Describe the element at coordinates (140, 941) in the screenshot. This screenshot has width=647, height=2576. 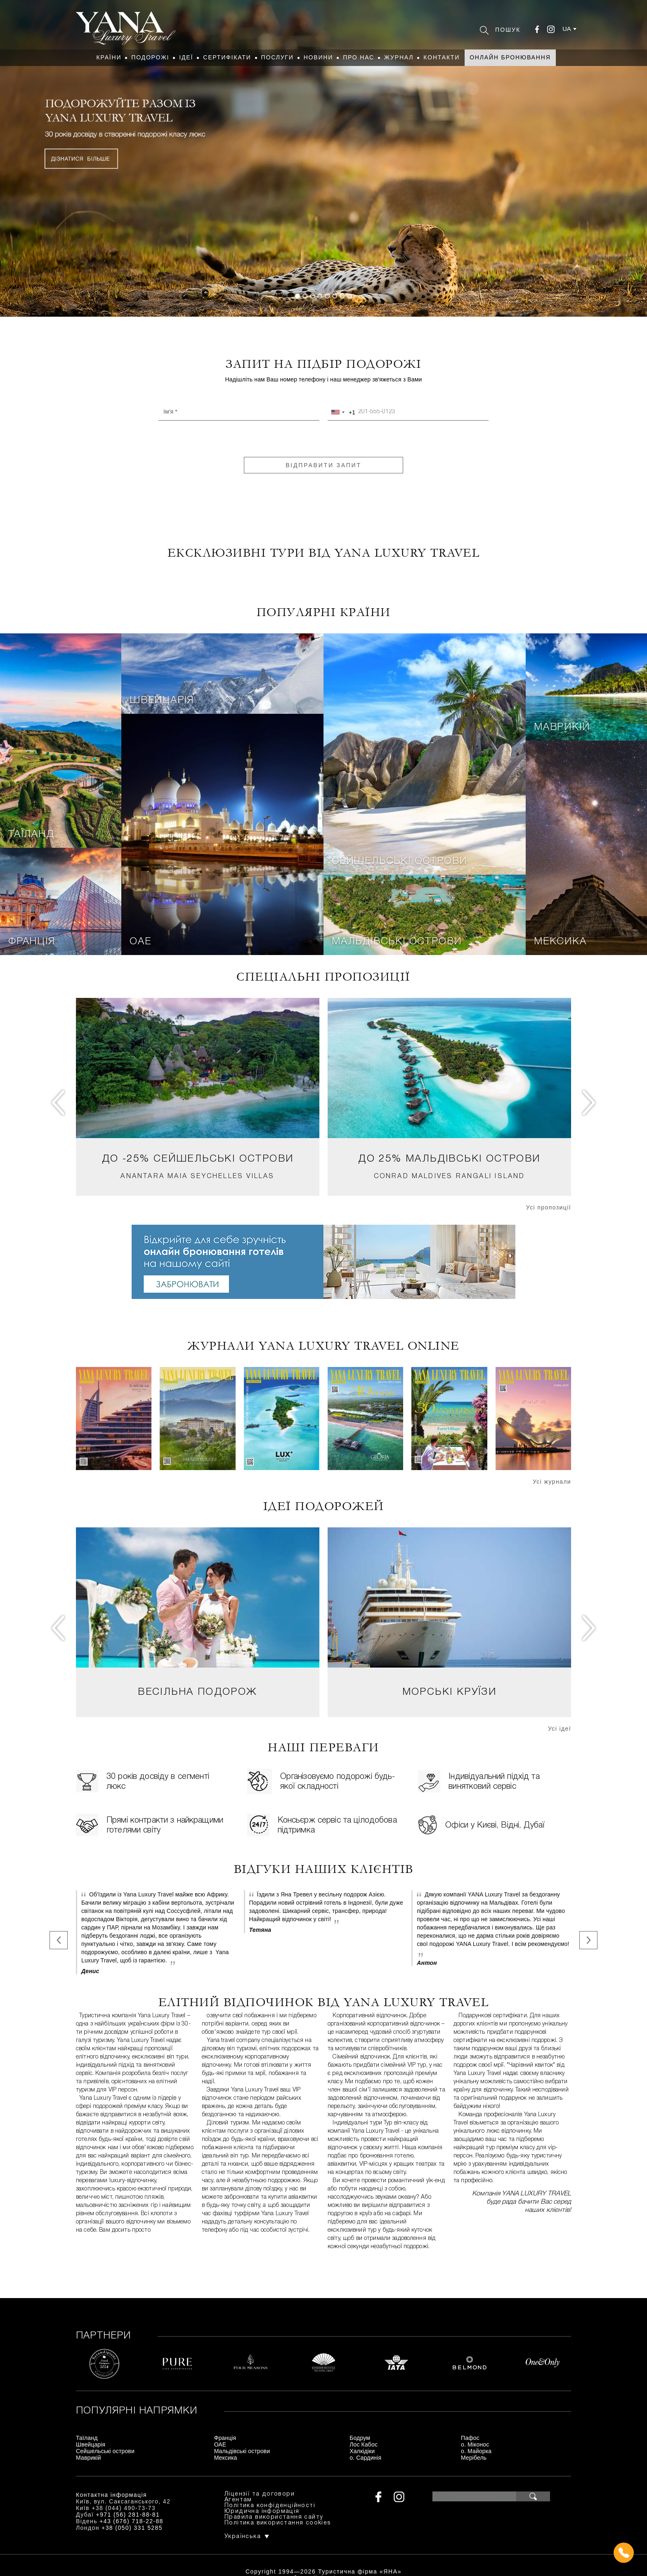
I see `ОАЕ` at that location.